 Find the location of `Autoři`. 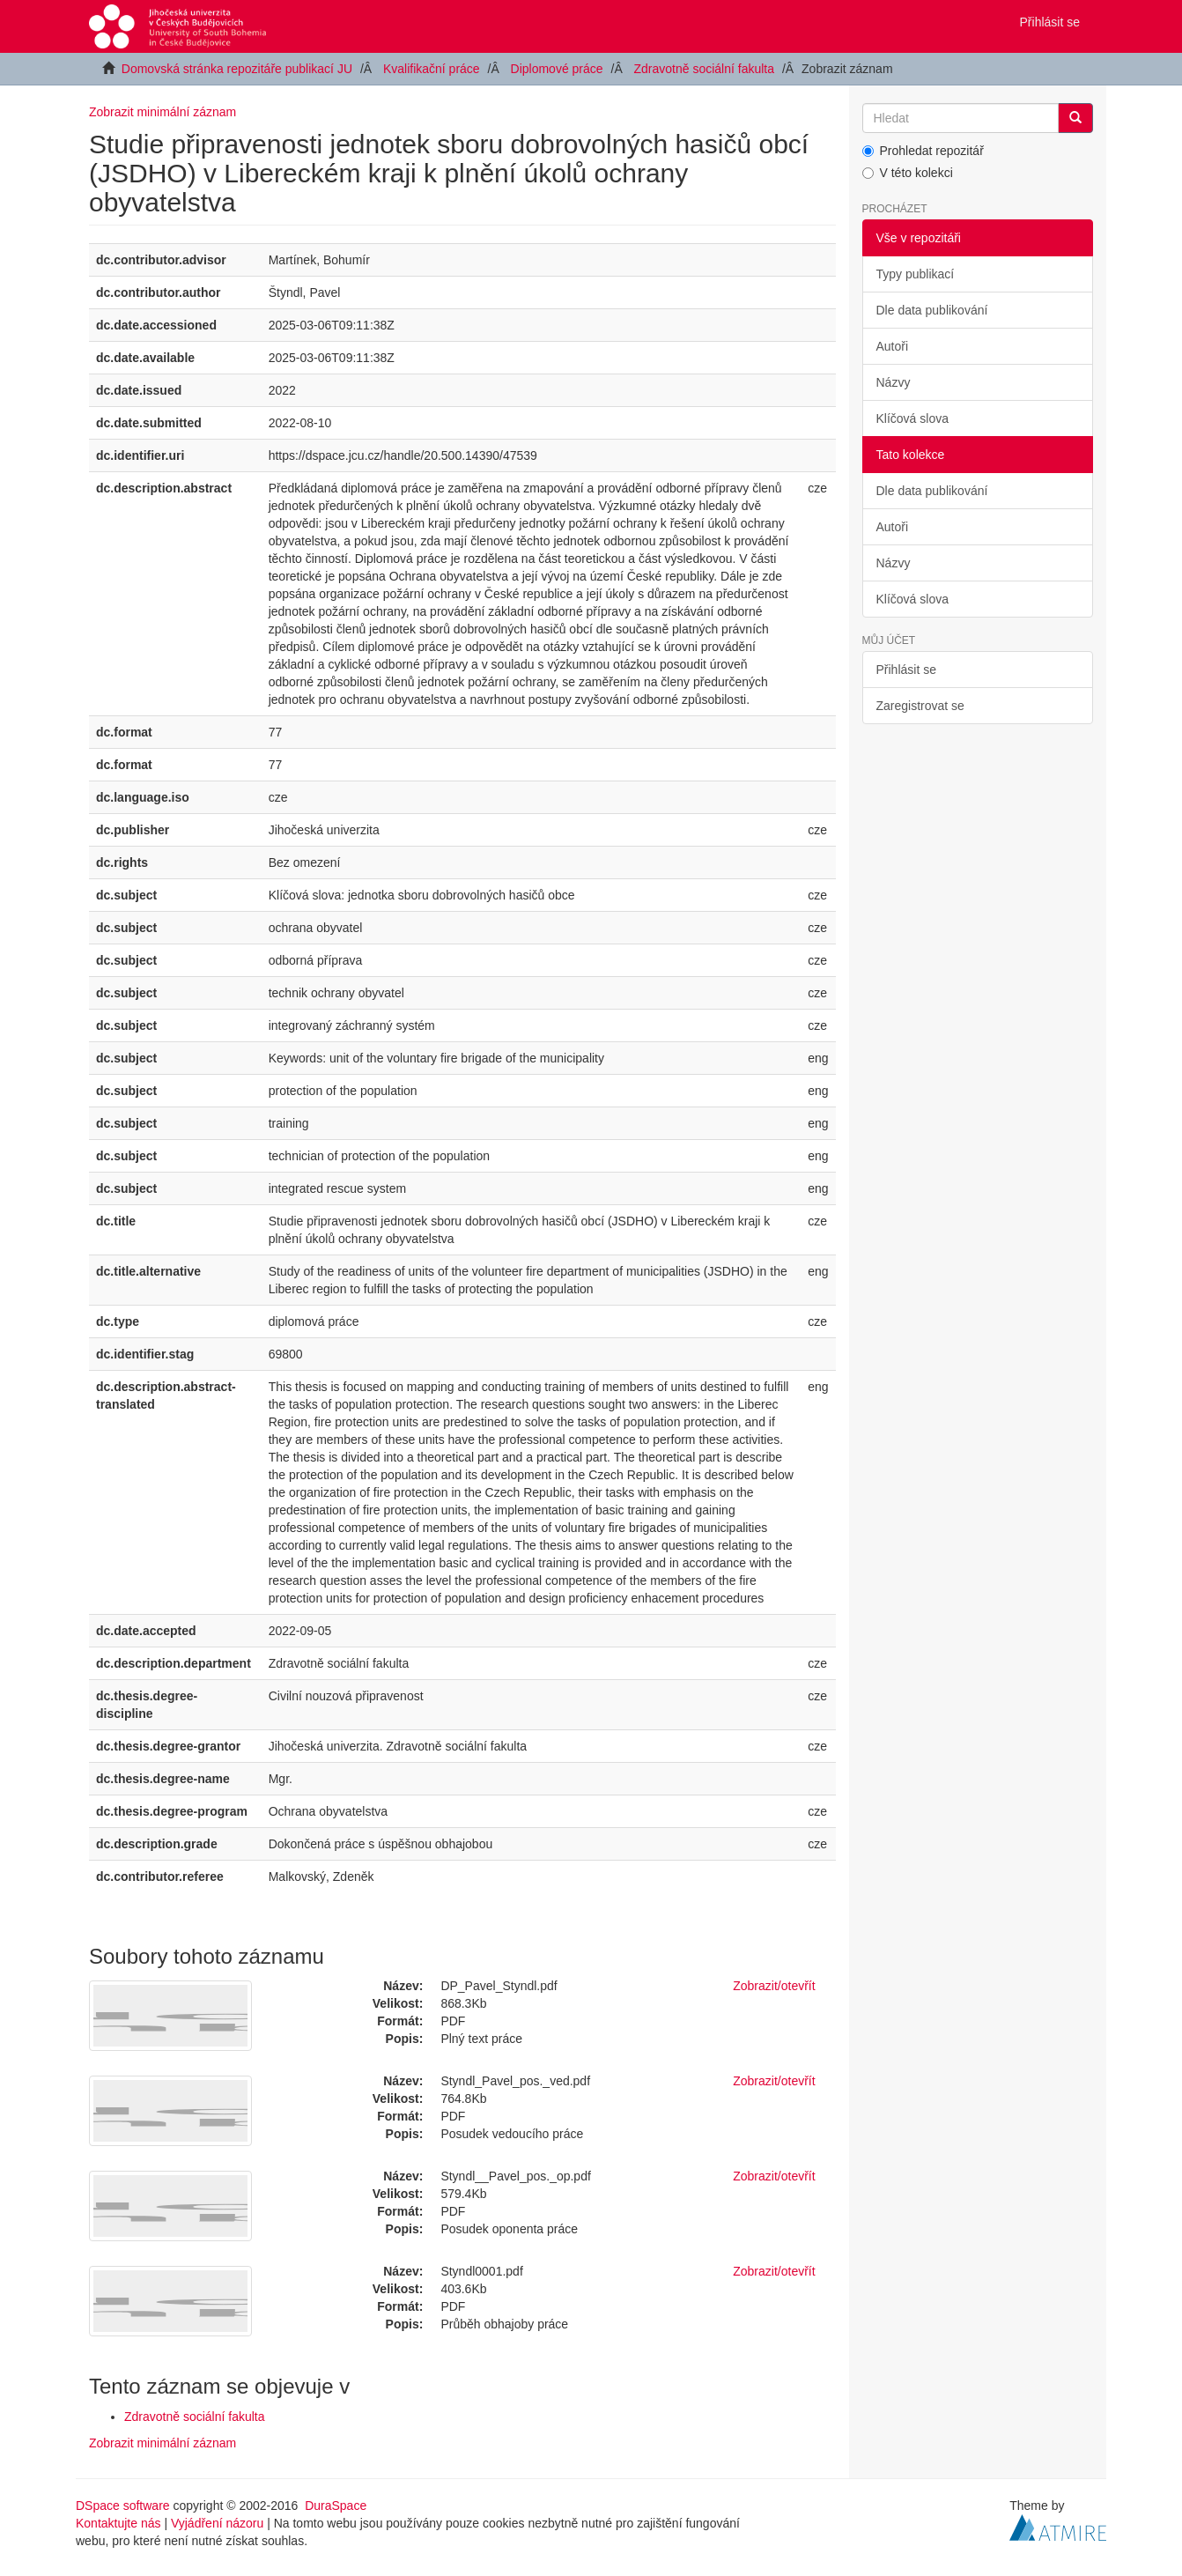

Autoři is located at coordinates (892, 346).